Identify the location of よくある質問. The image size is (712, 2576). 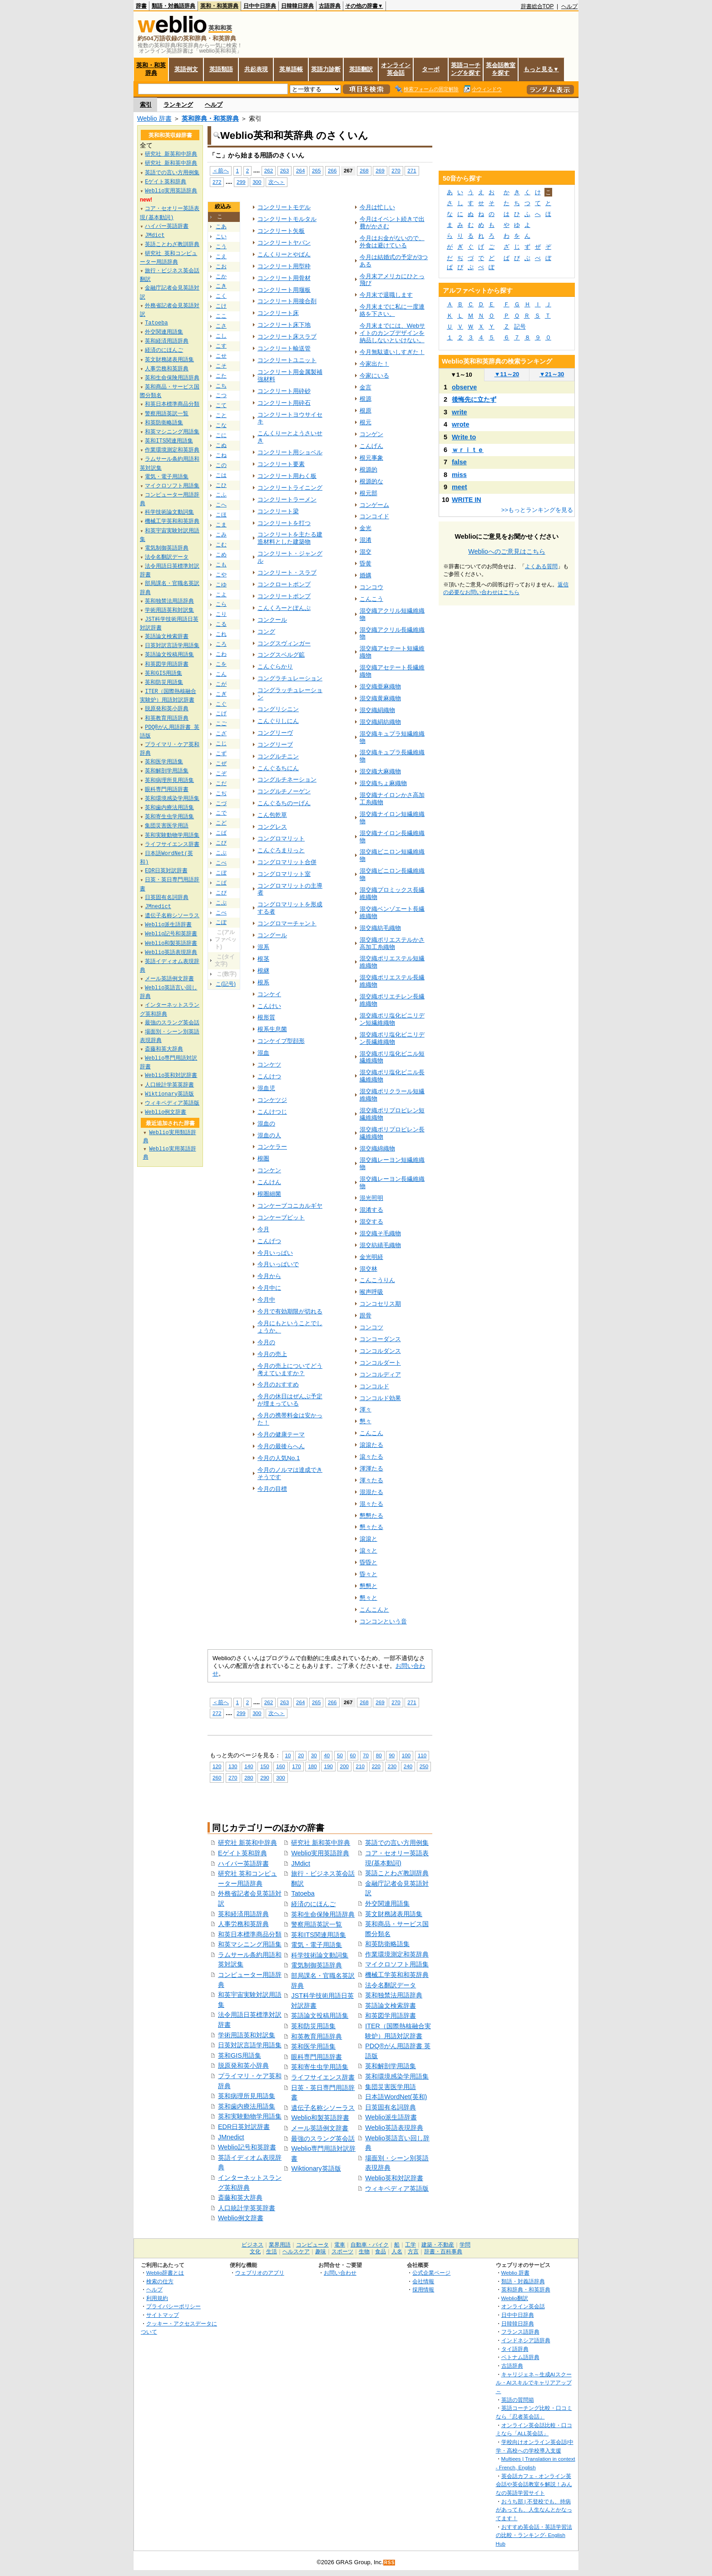
(541, 566).